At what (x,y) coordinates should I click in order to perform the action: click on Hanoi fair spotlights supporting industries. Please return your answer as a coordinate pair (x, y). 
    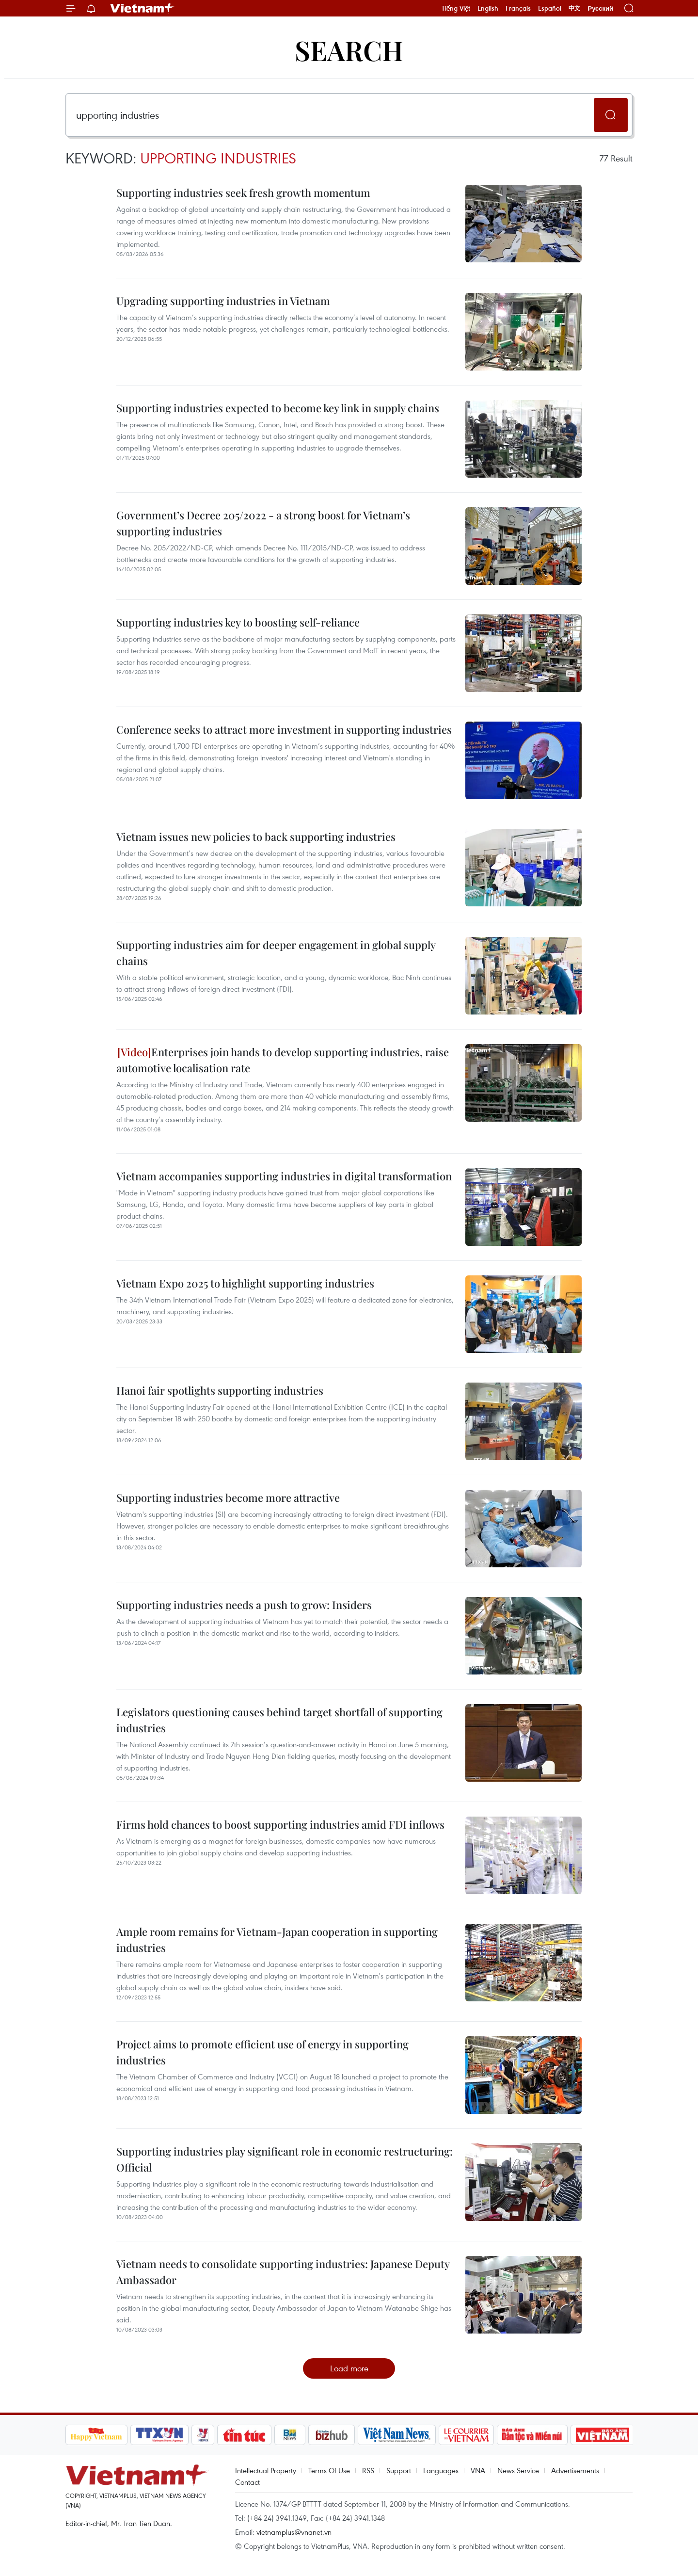
    Looking at the image, I should click on (219, 1390).